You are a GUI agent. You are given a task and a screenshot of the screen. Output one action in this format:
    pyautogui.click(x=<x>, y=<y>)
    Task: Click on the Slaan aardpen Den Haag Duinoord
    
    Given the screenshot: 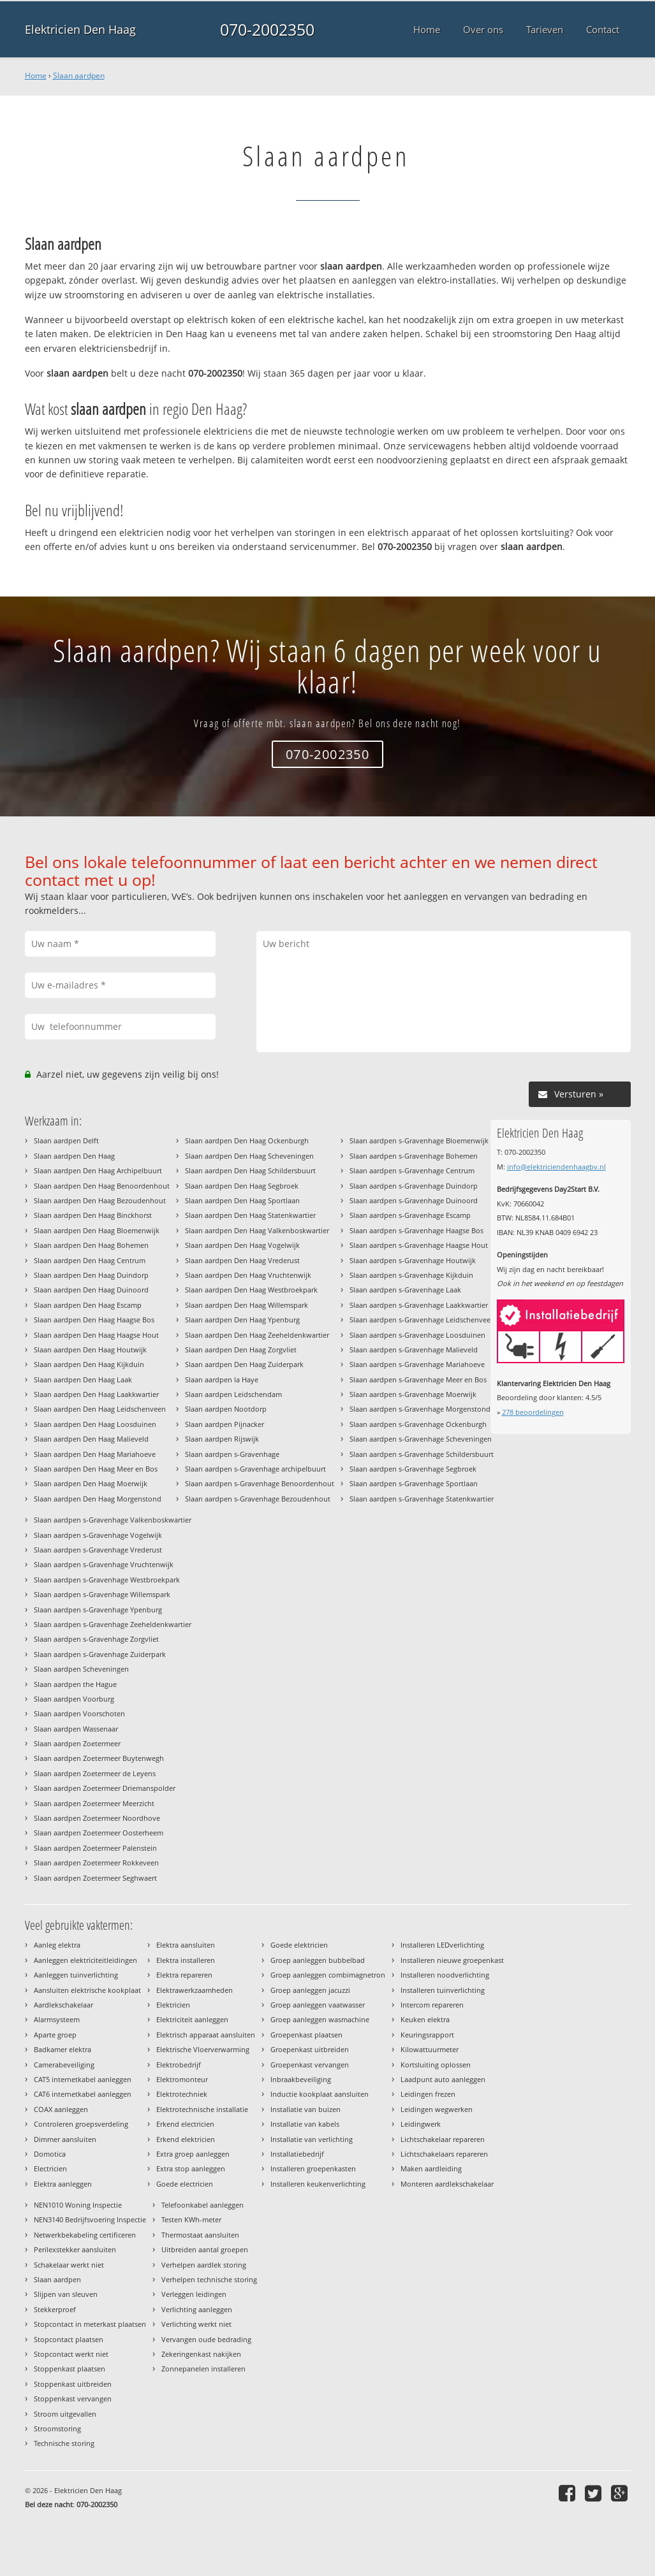 What is the action you would take?
    pyautogui.click(x=91, y=1289)
    